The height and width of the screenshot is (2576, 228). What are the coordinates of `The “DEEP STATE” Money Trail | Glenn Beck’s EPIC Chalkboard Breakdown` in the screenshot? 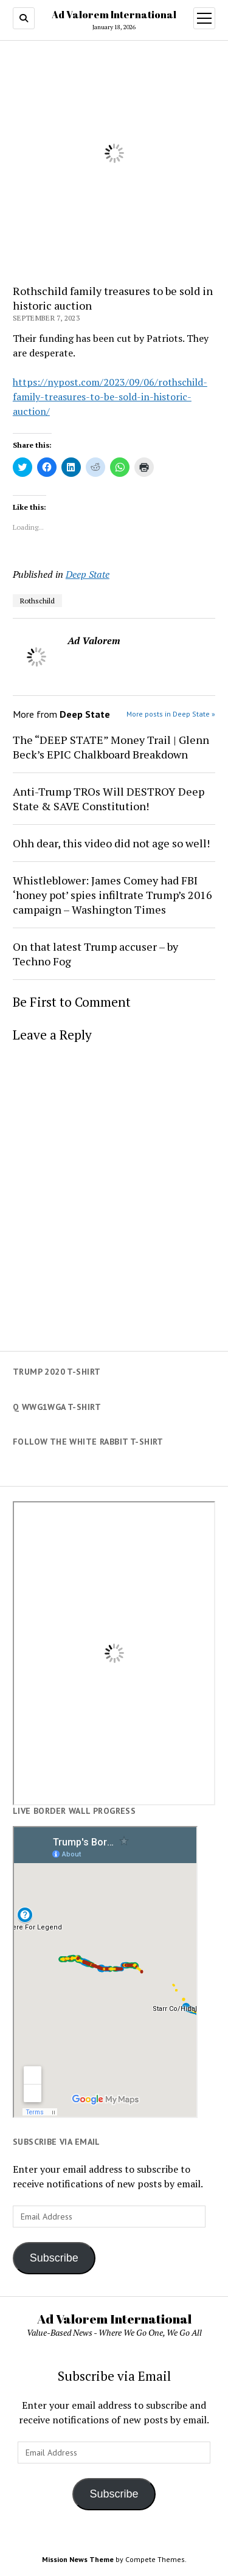 It's located at (111, 747).